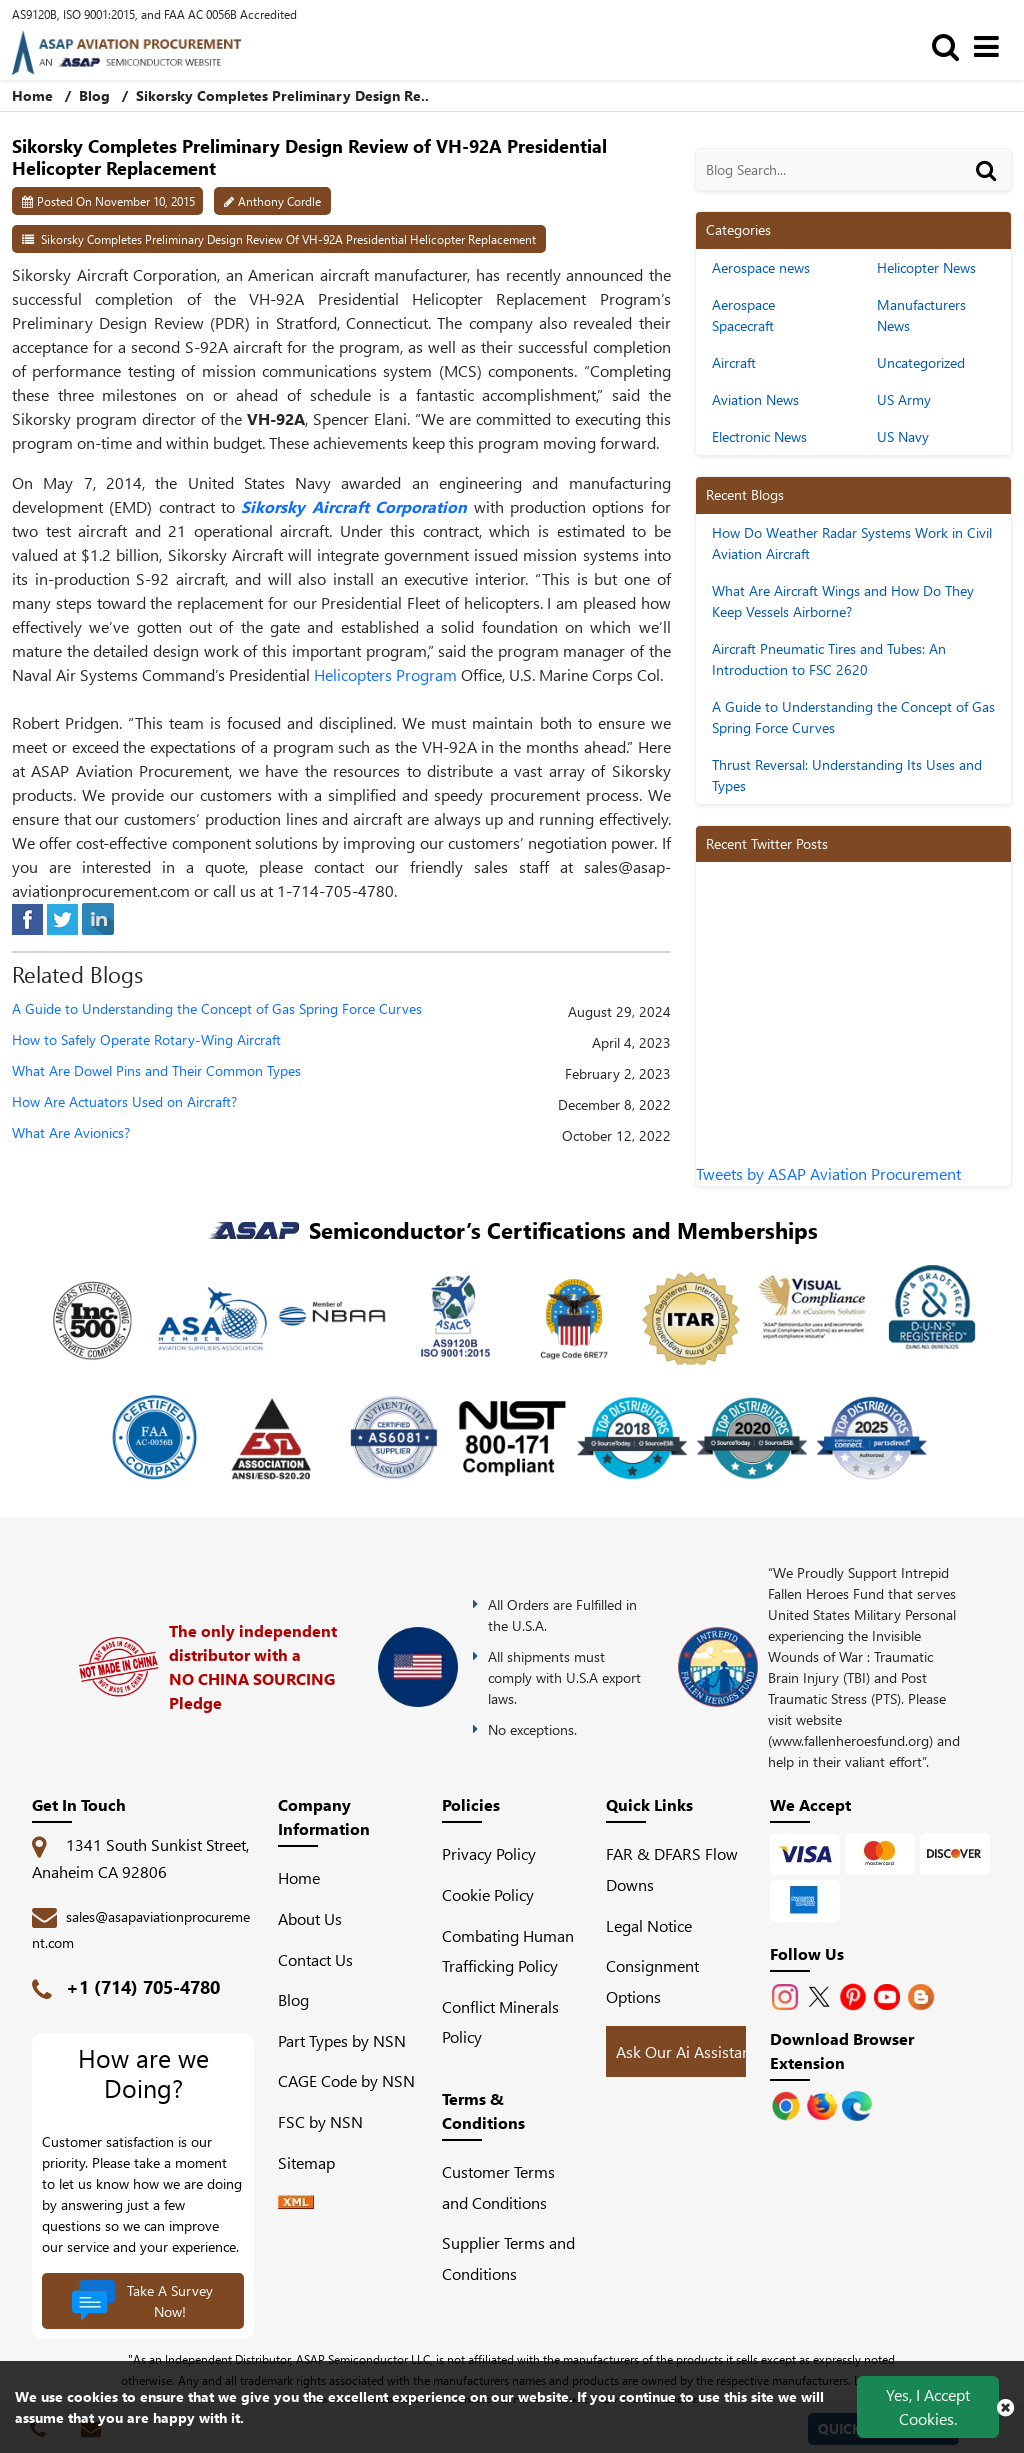  Describe the element at coordinates (34, 95) in the screenshot. I see `Home [home-icon]` at that location.